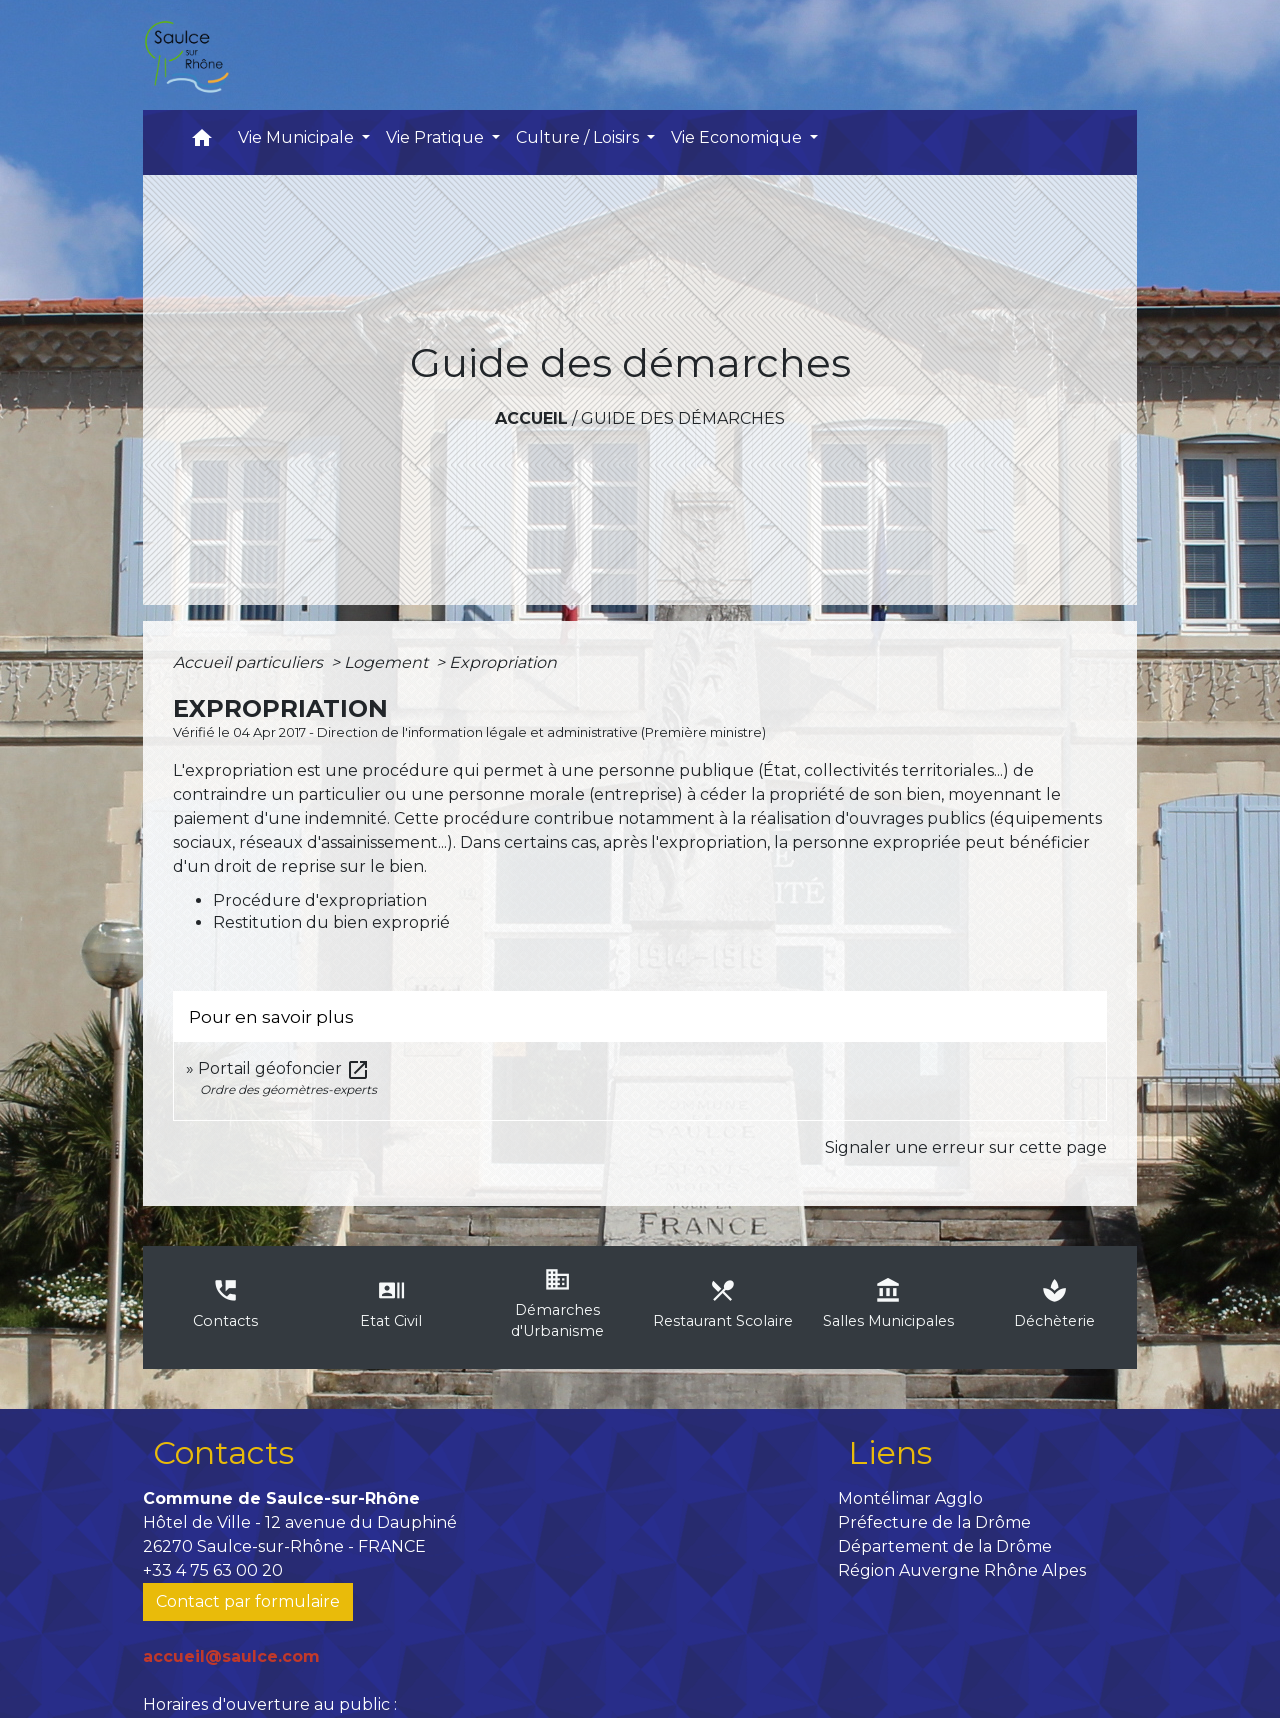  Describe the element at coordinates (738, 137) in the screenshot. I see `Vie Economique [button]` at that location.